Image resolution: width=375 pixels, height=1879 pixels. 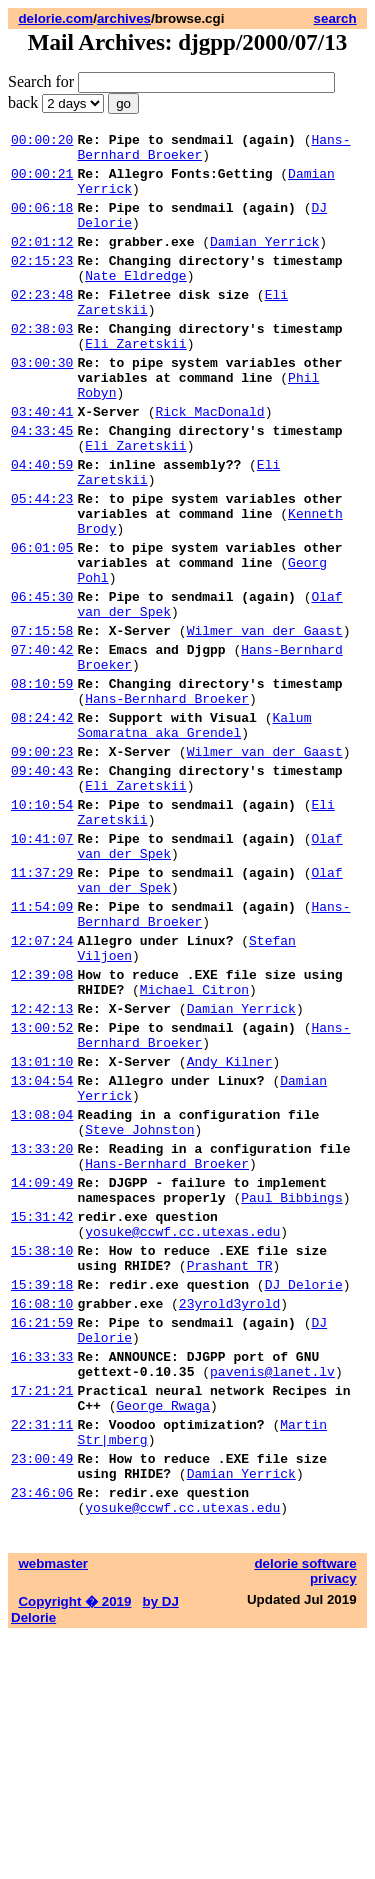 I want to click on 07:15:58, so click(x=42, y=720).